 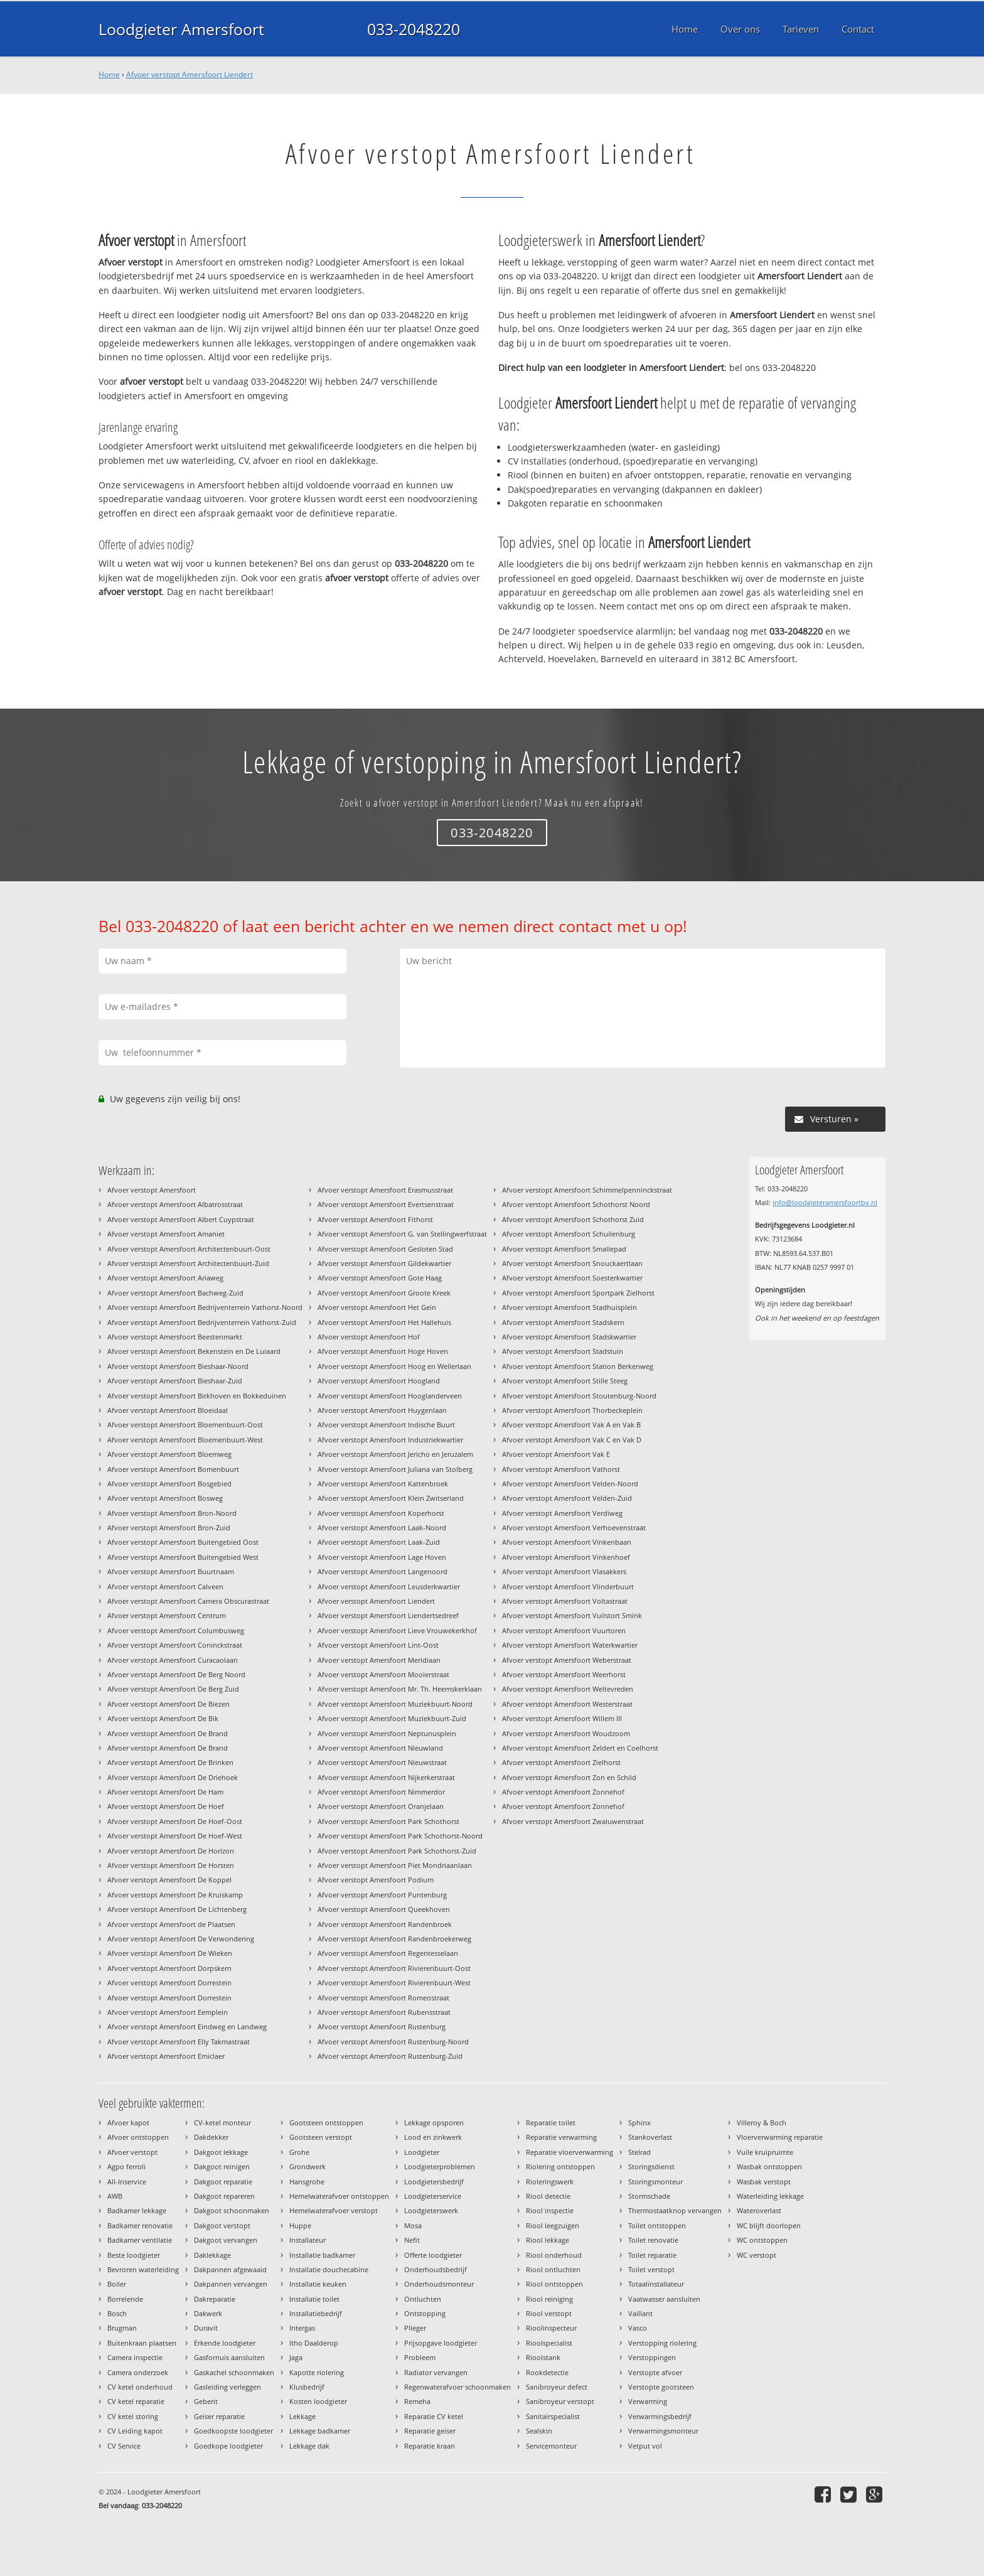 What do you see at coordinates (223, 2181) in the screenshot?
I see `Dakgoot reparatie` at bounding box center [223, 2181].